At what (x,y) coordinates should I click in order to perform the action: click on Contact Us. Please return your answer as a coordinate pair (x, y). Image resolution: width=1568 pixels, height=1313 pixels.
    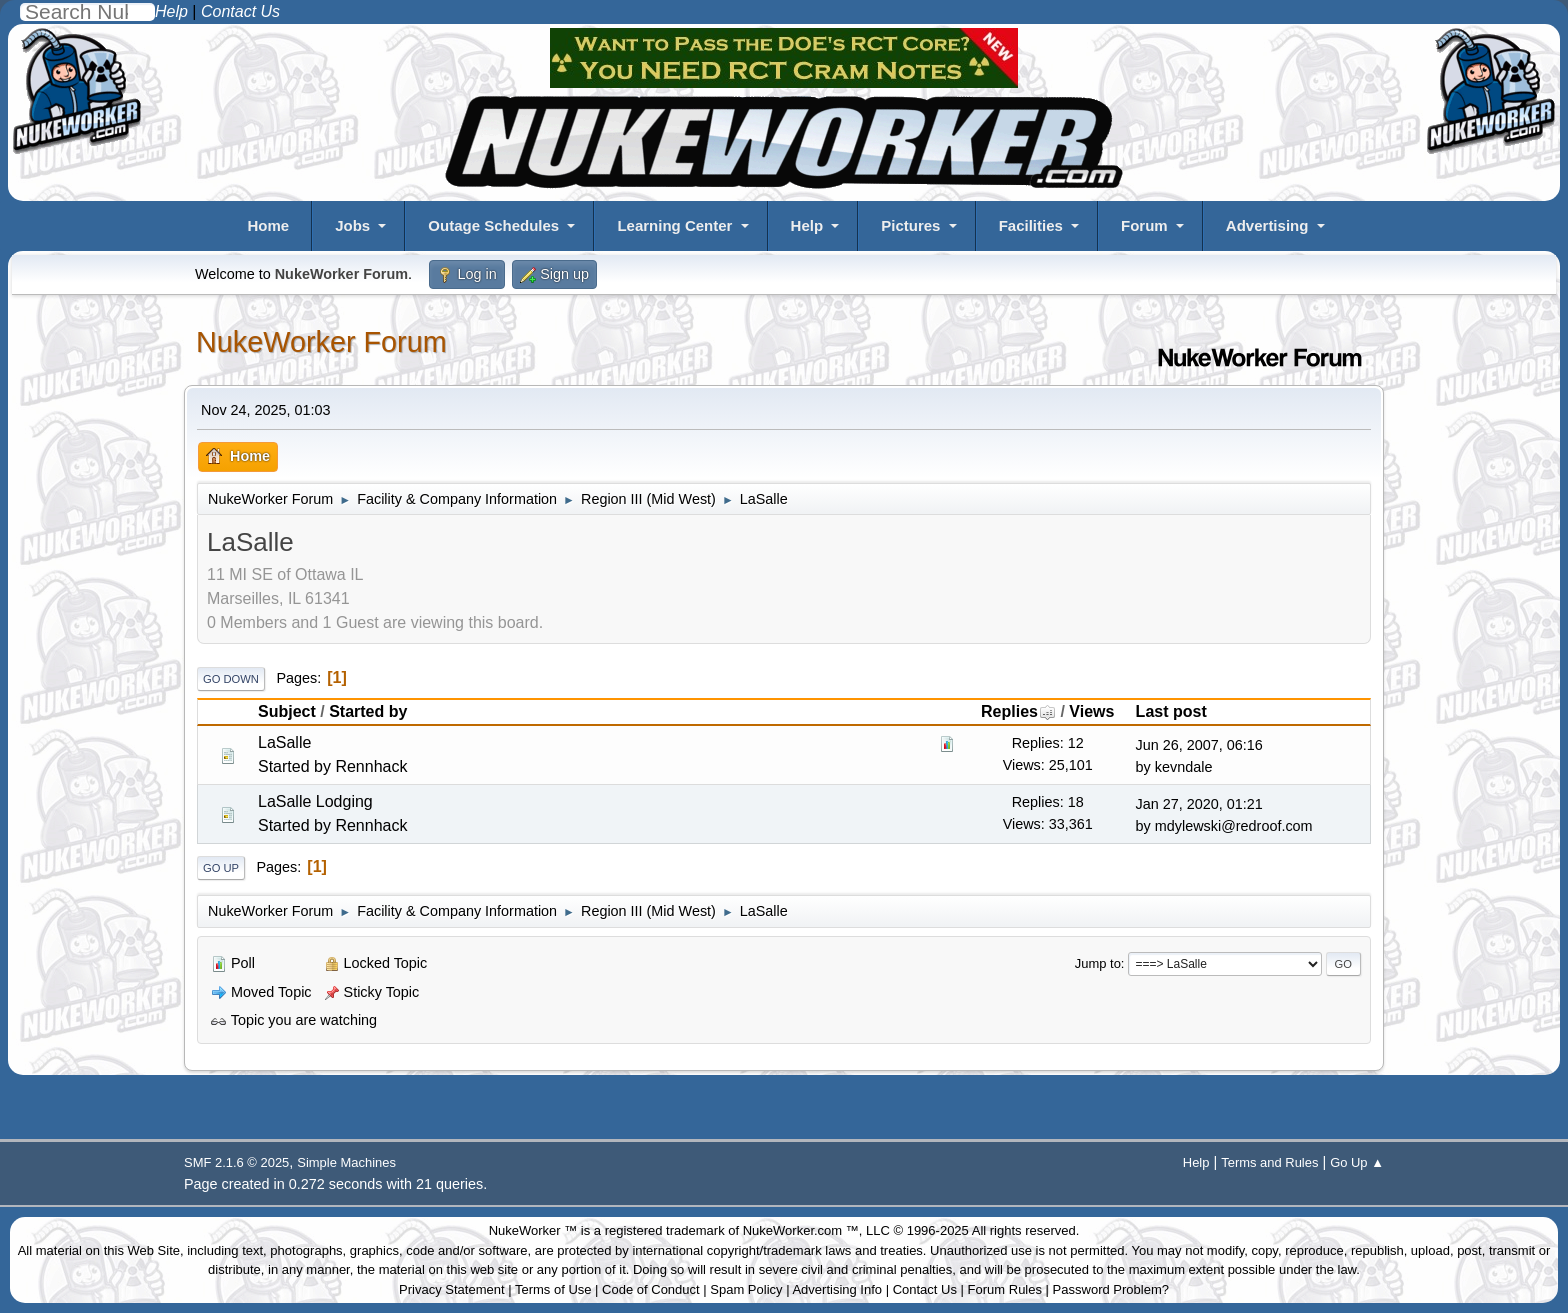
    Looking at the image, I should click on (925, 1289).